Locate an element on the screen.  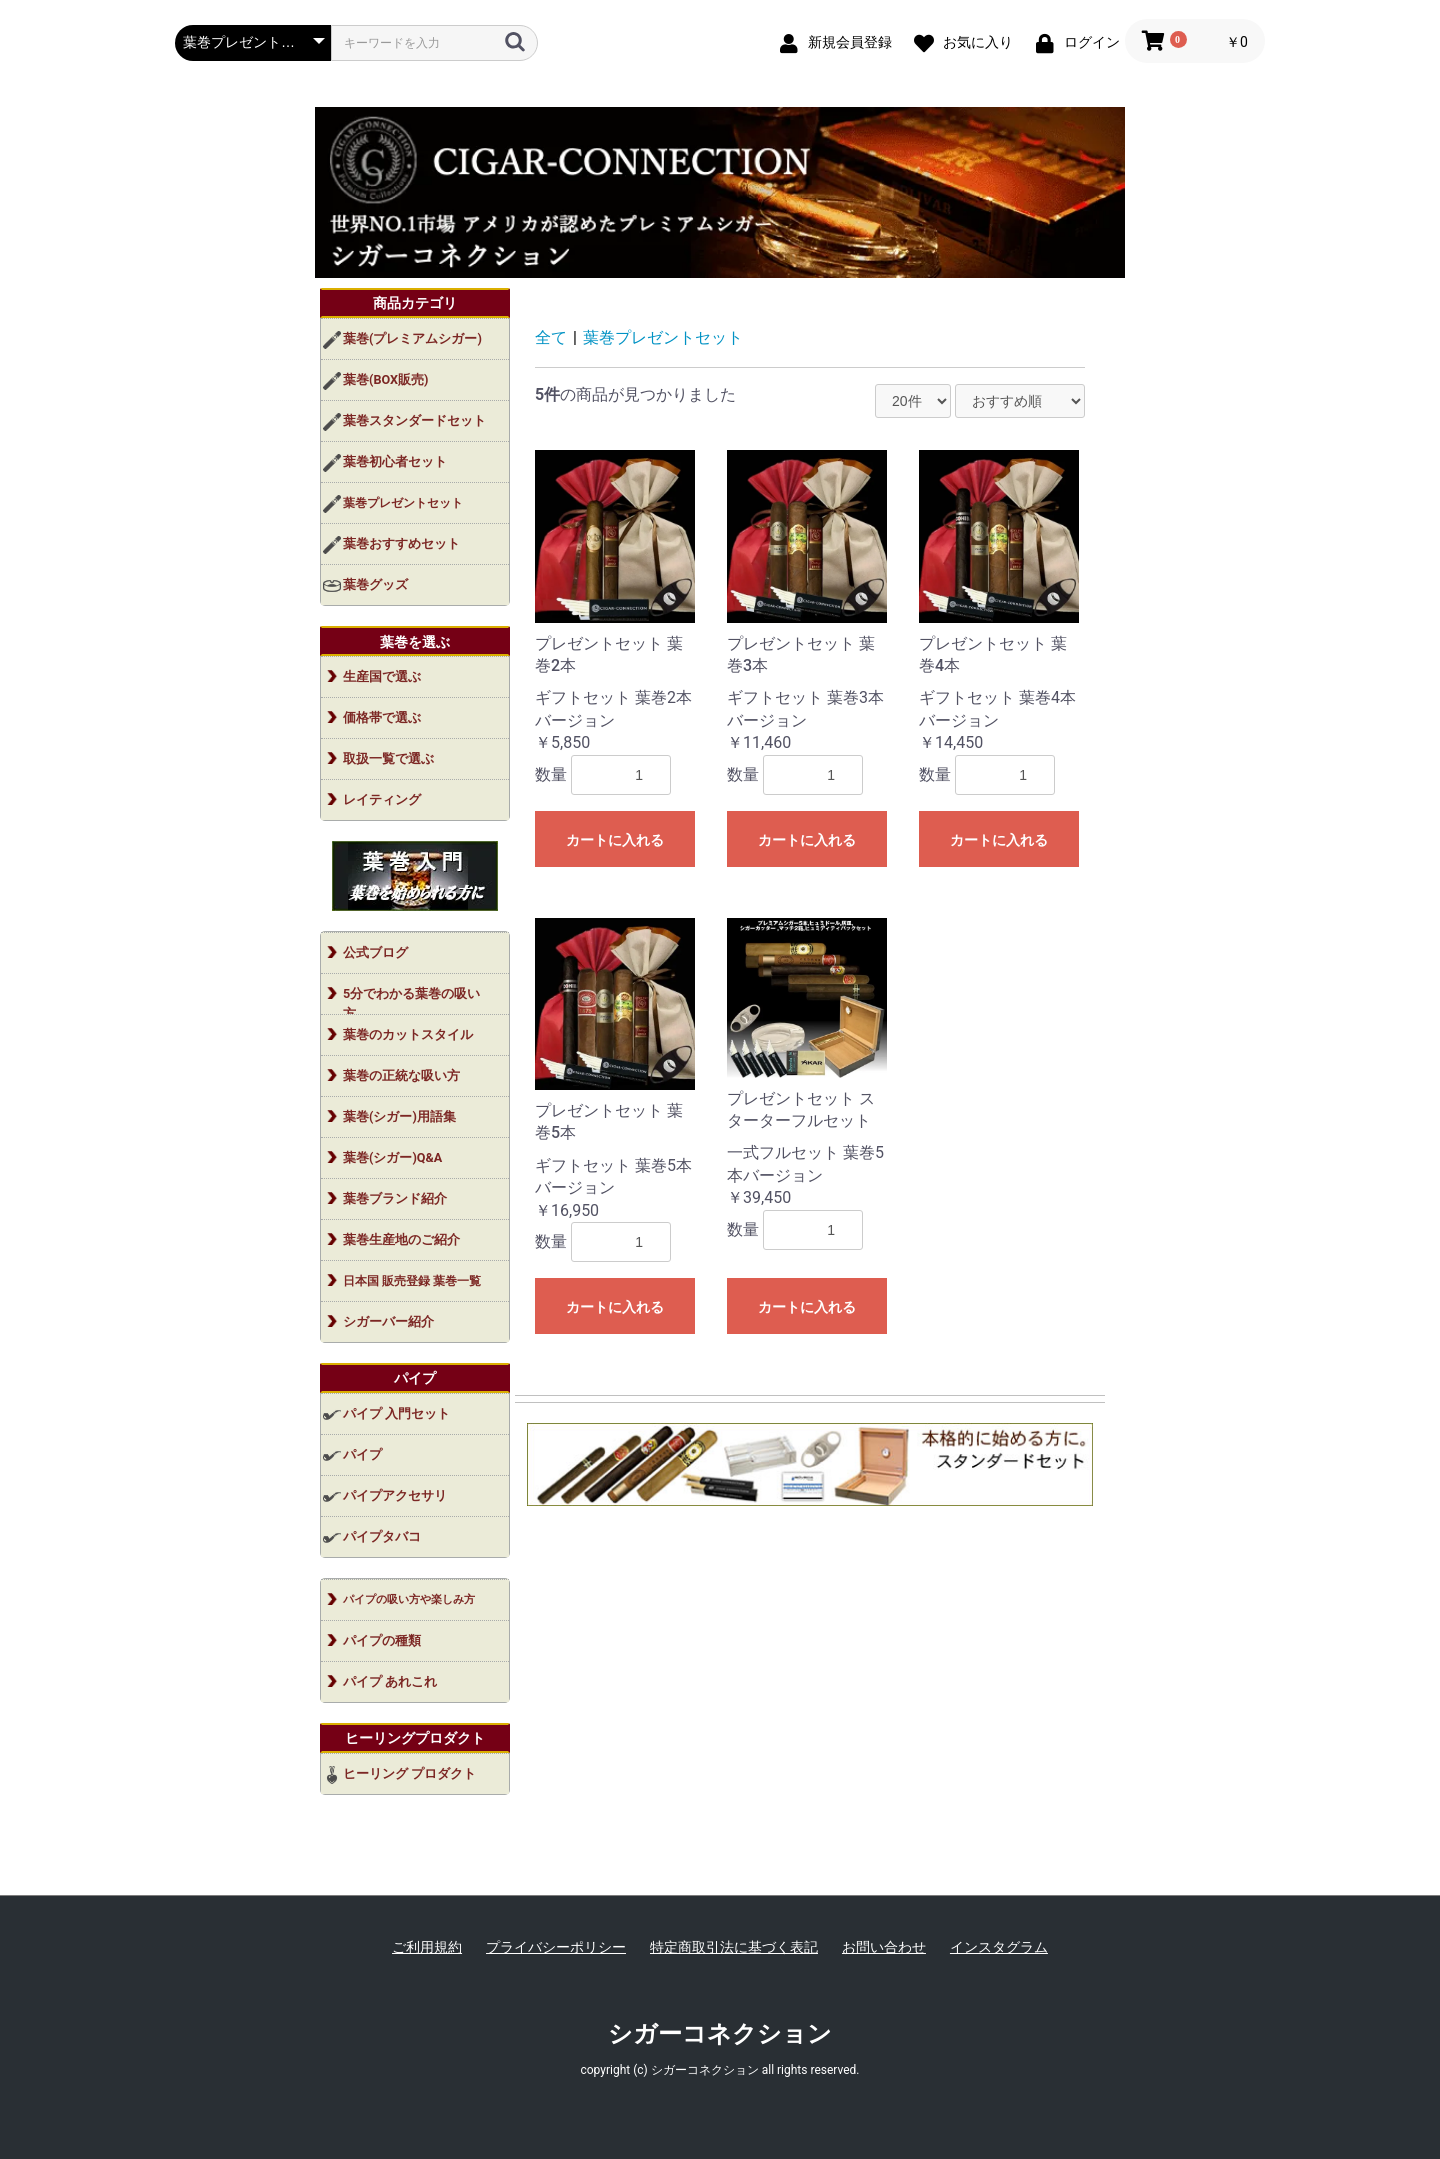
[ログイン] is located at coordinates (1073, 41).